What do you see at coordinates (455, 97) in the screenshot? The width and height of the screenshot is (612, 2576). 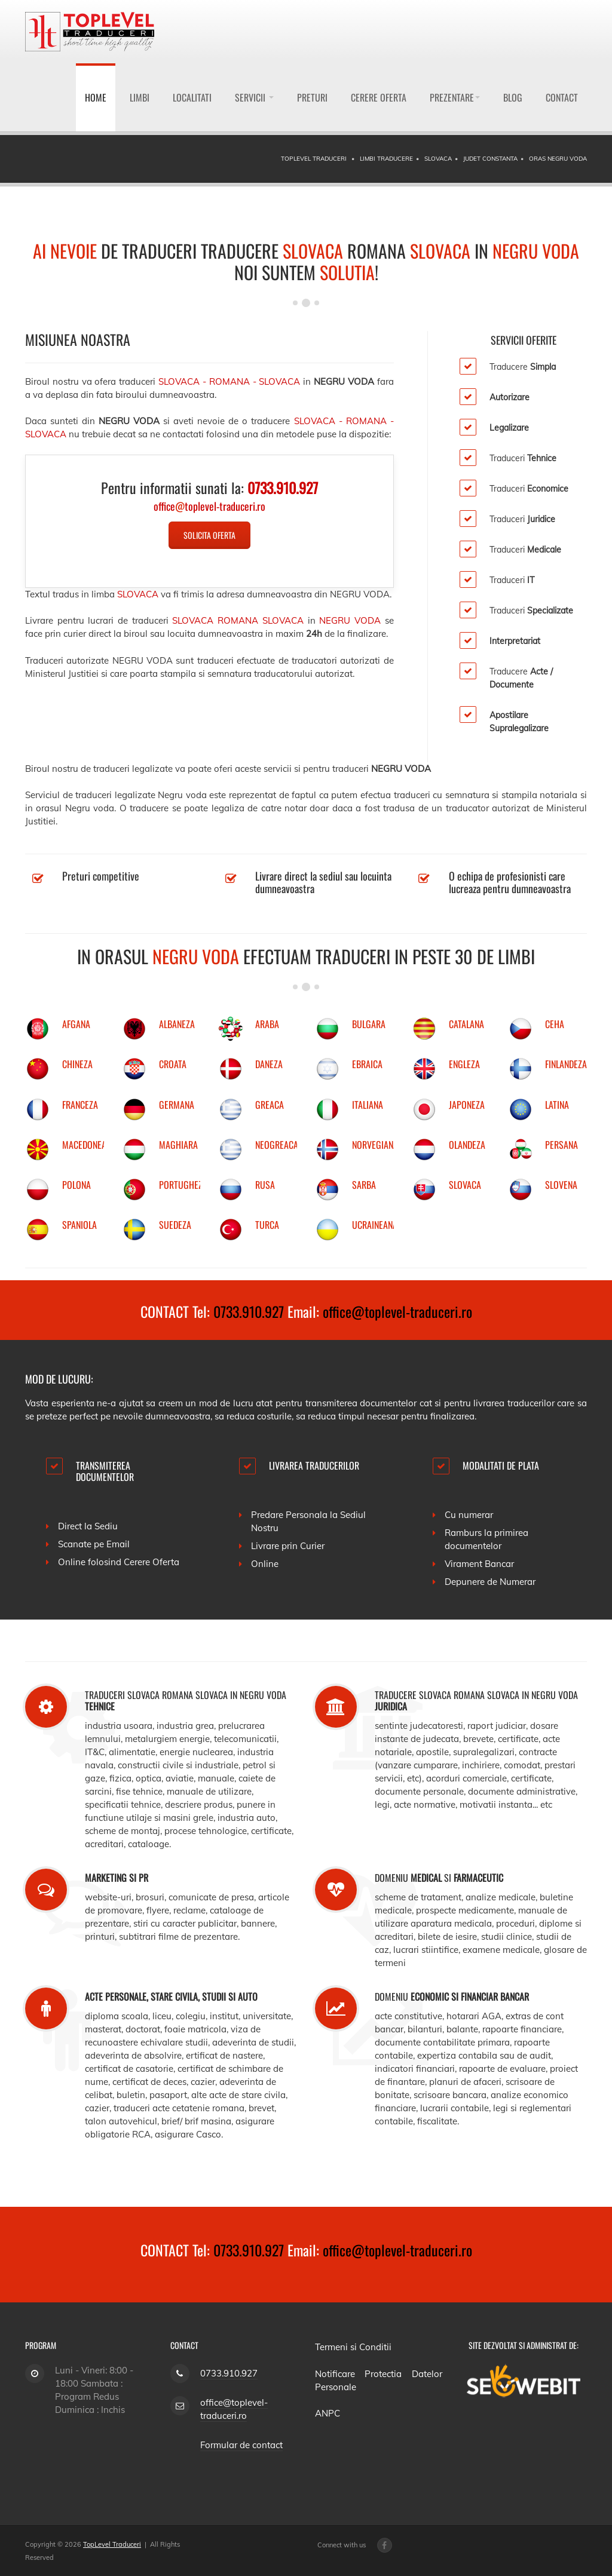 I see `Prezentare` at bounding box center [455, 97].